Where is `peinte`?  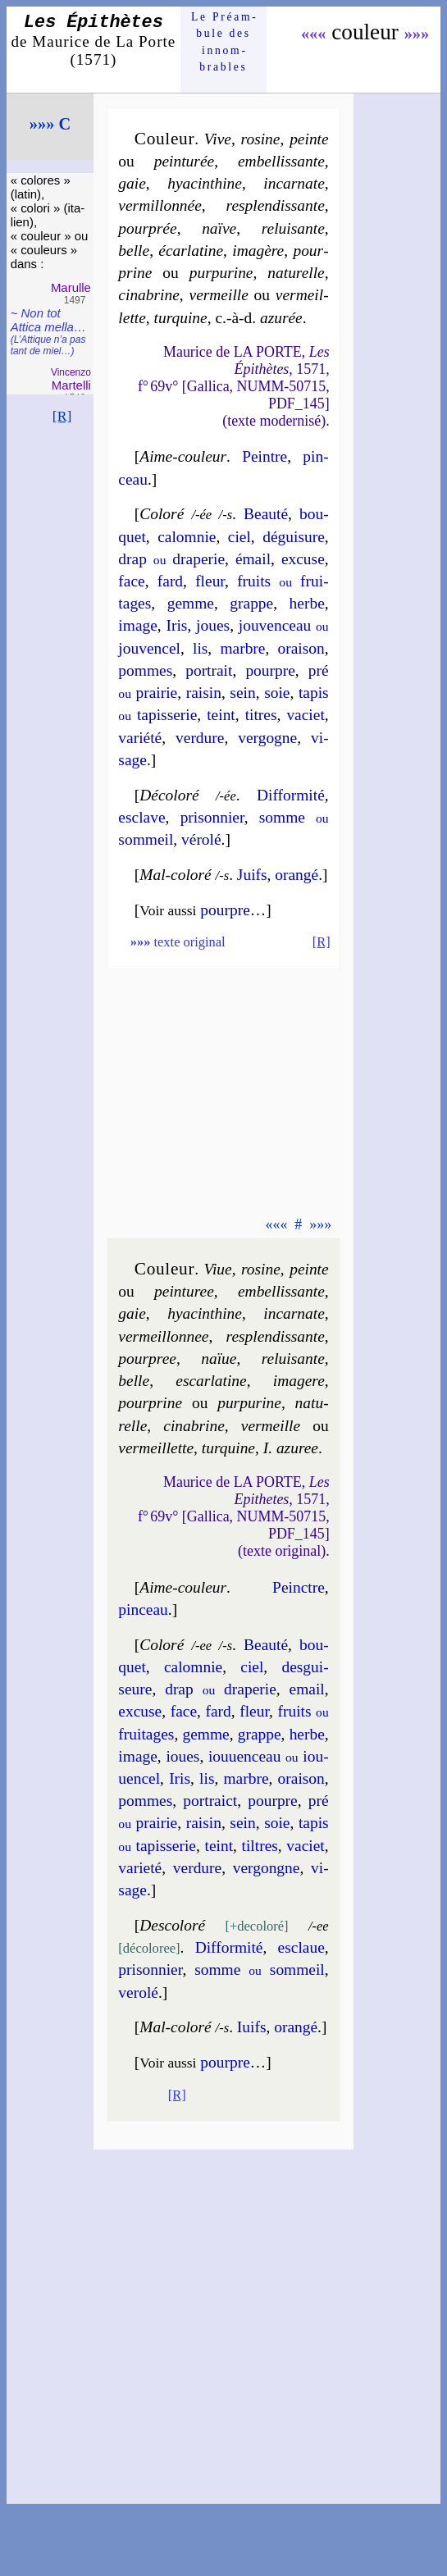
peinte is located at coordinates (309, 139).